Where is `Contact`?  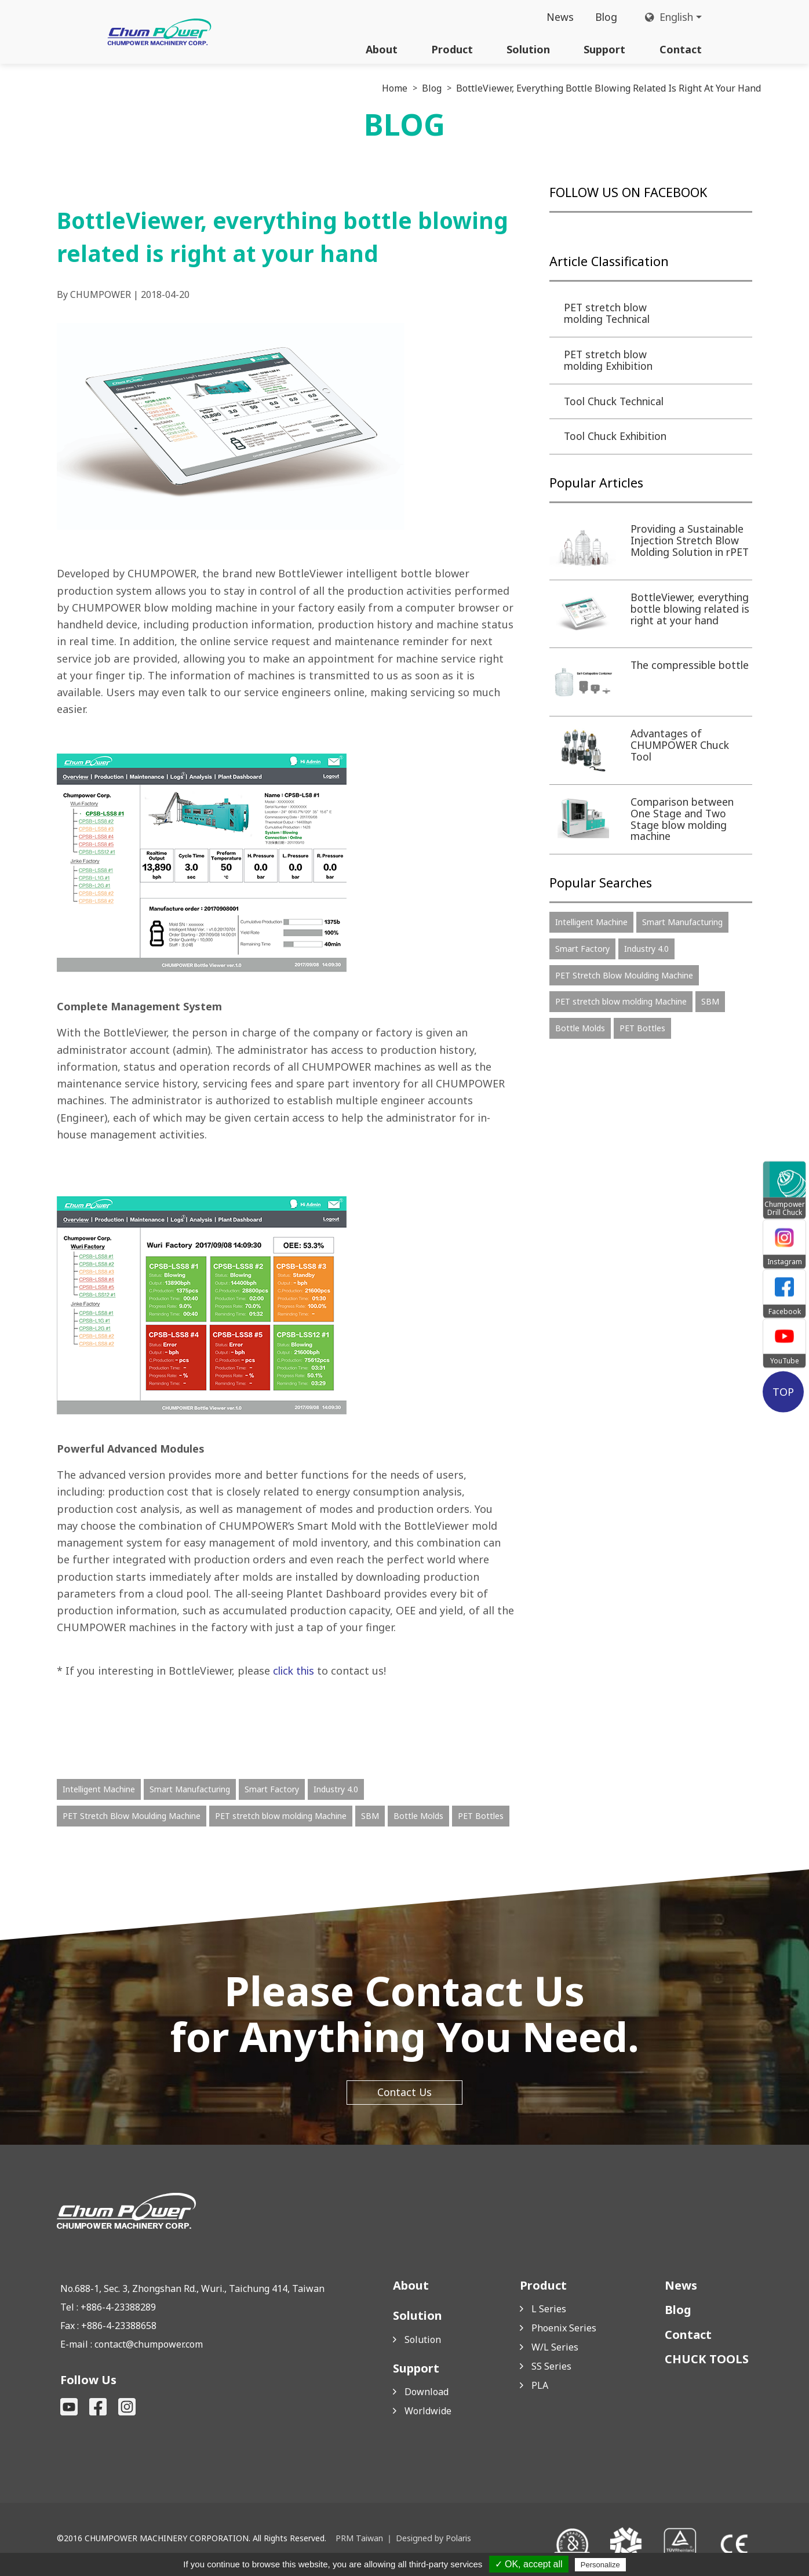
Contact is located at coordinates (680, 49).